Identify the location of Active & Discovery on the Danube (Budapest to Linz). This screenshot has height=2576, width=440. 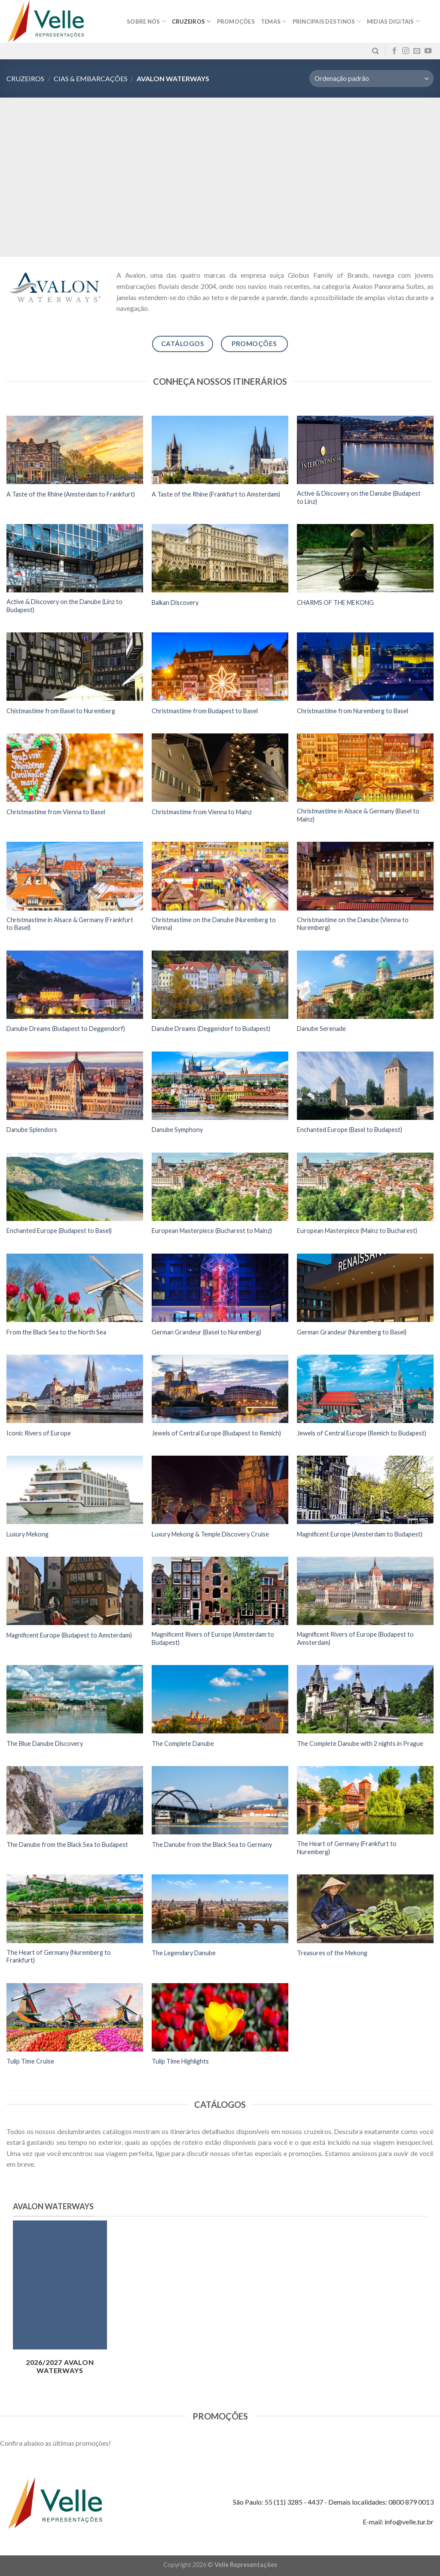
(359, 497).